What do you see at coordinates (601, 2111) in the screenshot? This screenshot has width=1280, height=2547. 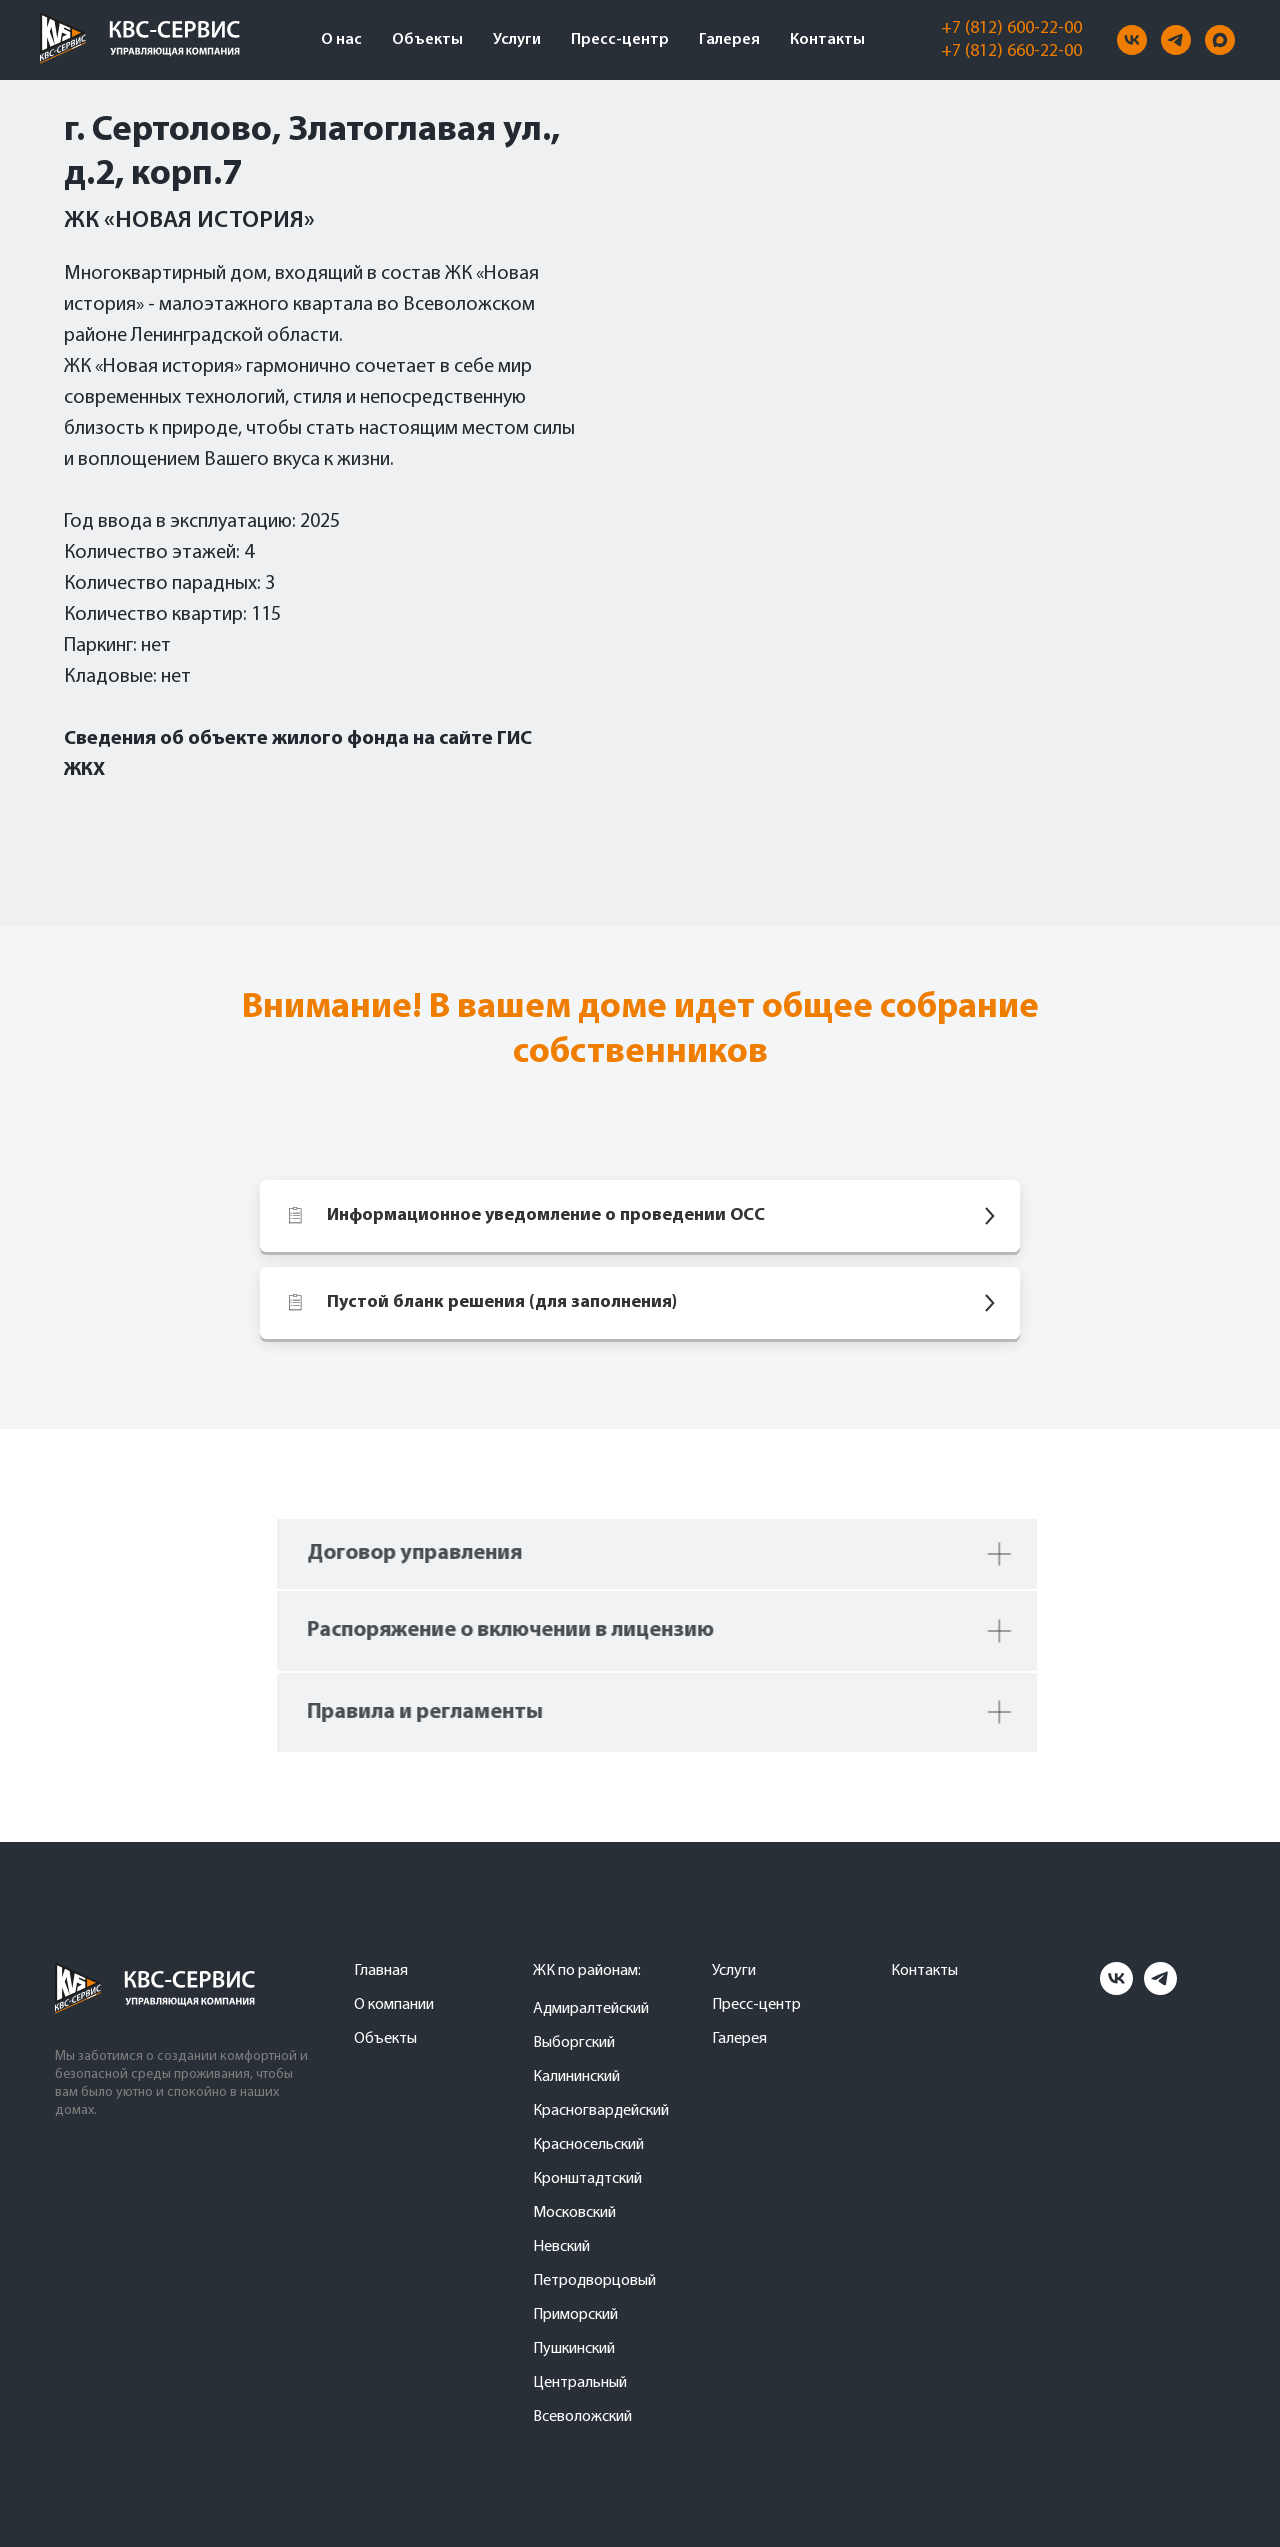 I see `Красногвардейский` at bounding box center [601, 2111].